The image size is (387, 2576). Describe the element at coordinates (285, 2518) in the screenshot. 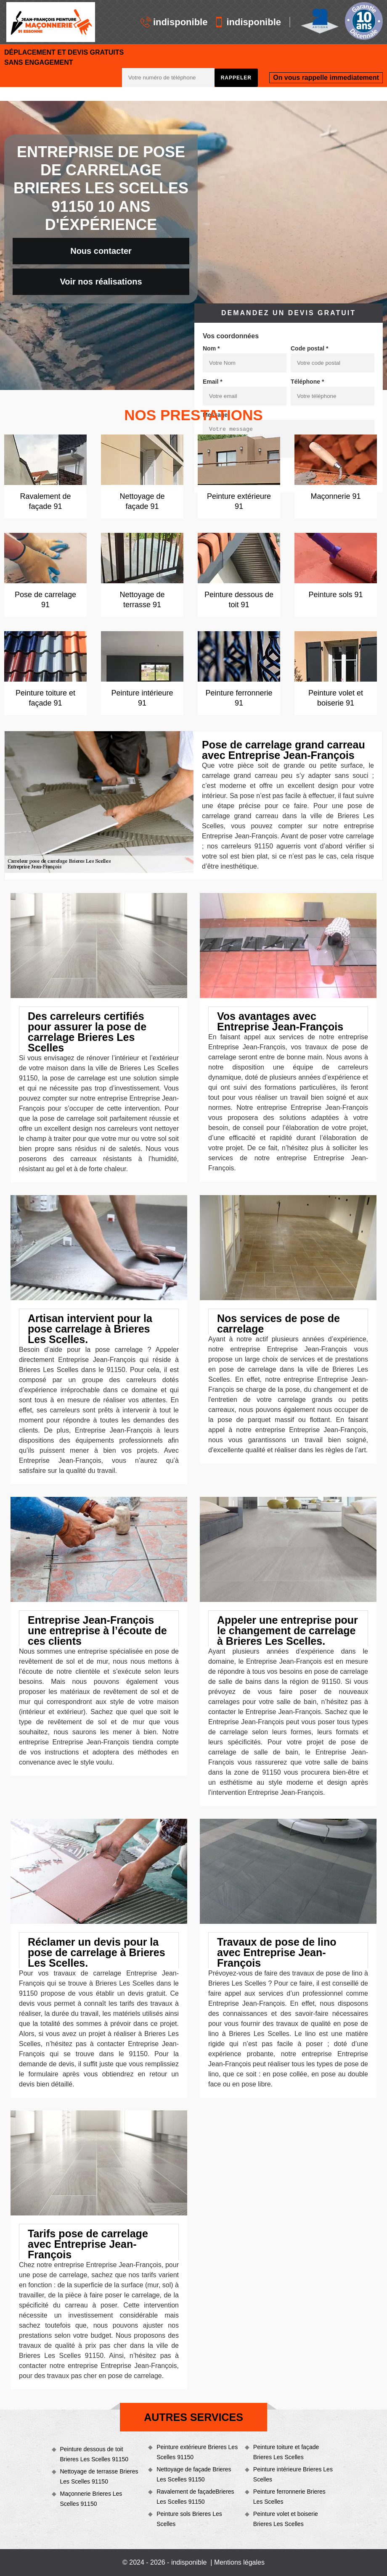

I see `Peinture volet et boiserie Brieres Les Scelles` at that location.